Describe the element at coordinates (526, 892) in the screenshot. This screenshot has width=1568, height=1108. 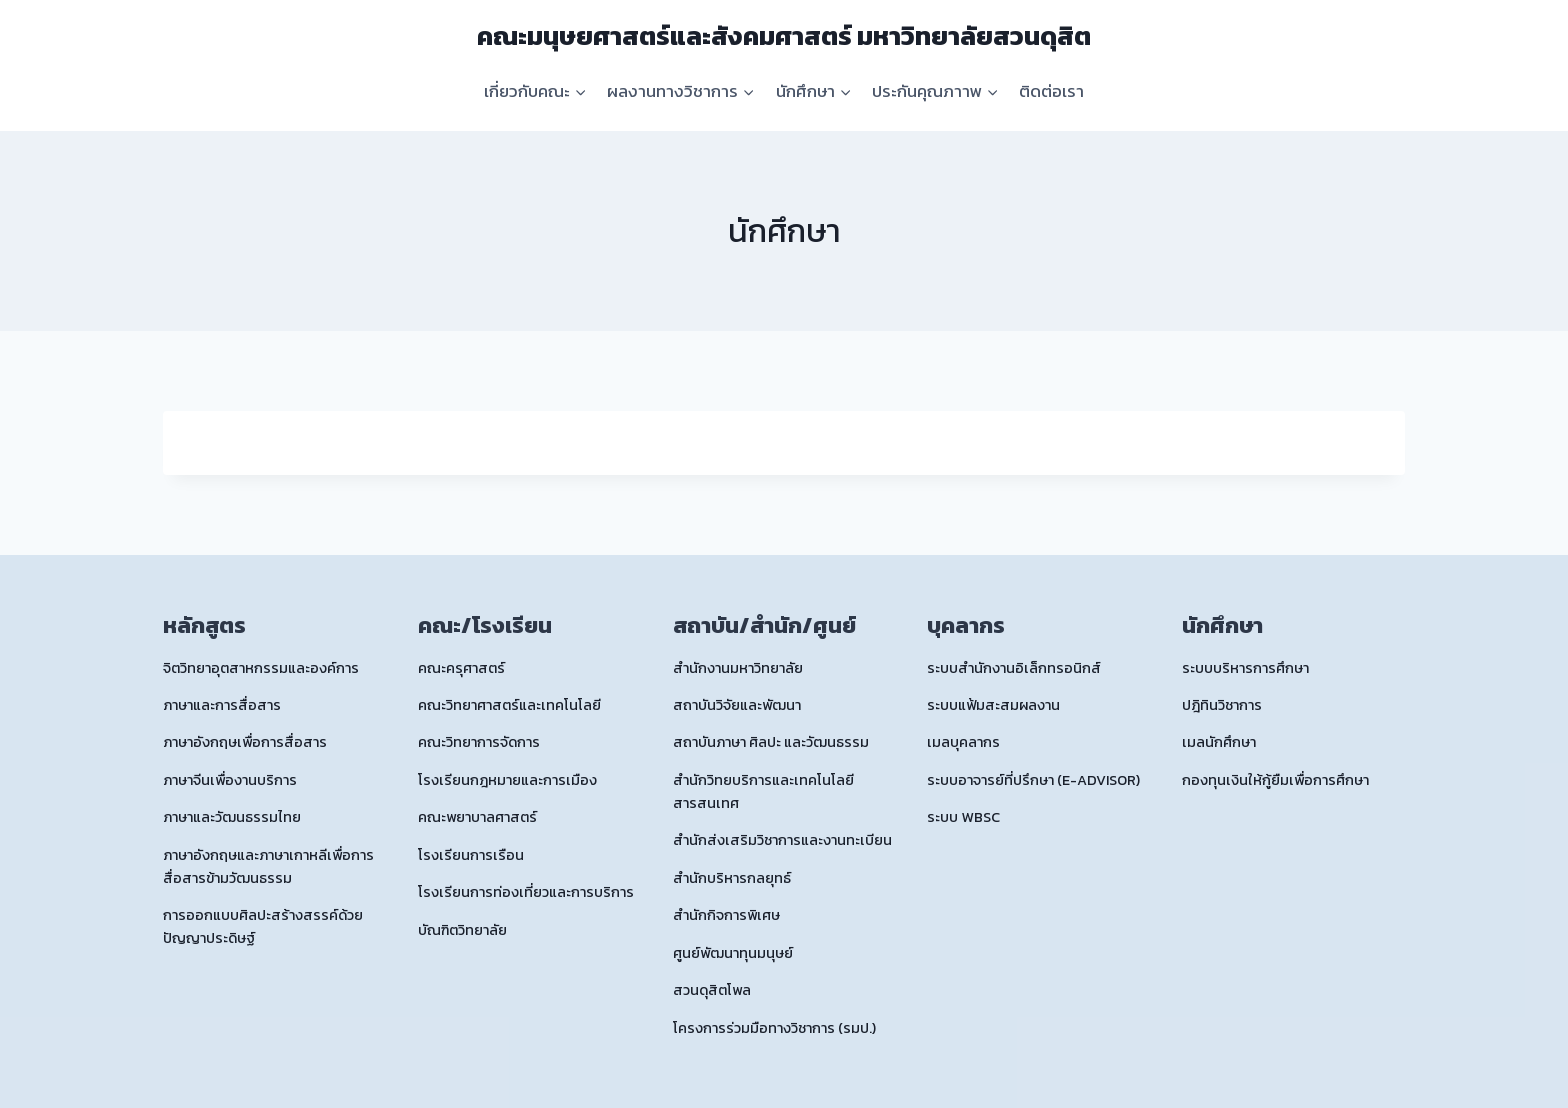
I see `โรงเรียนการท่องเที่ยวและการบริการ` at that location.